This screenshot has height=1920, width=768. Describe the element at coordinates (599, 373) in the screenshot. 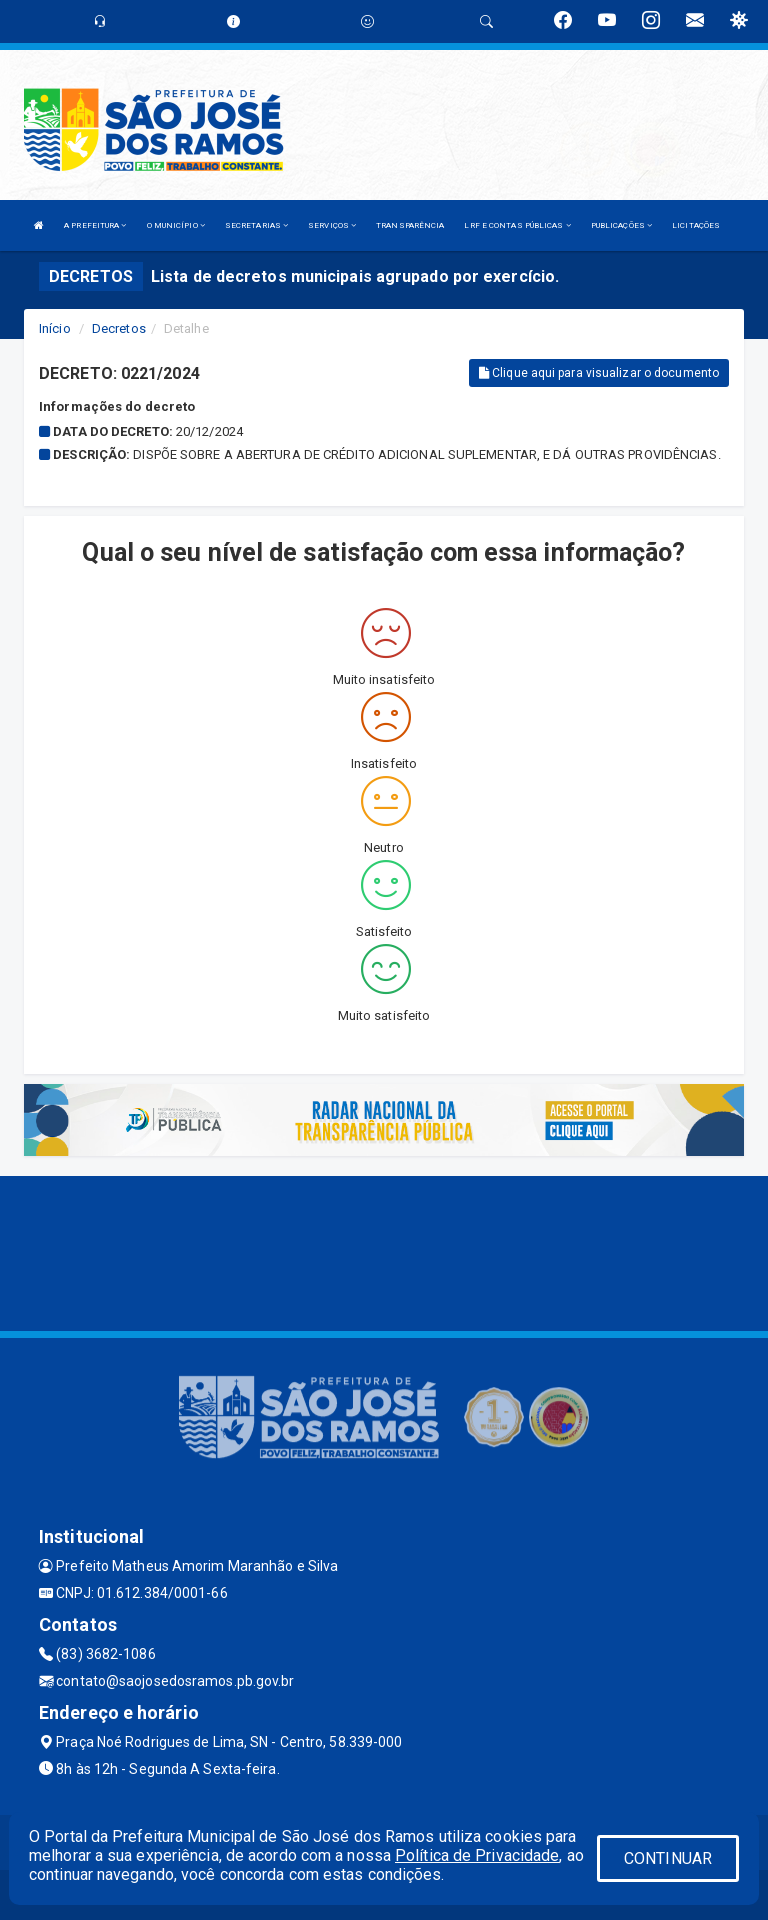

I see `Clique aqui para visualizar o documento` at that location.